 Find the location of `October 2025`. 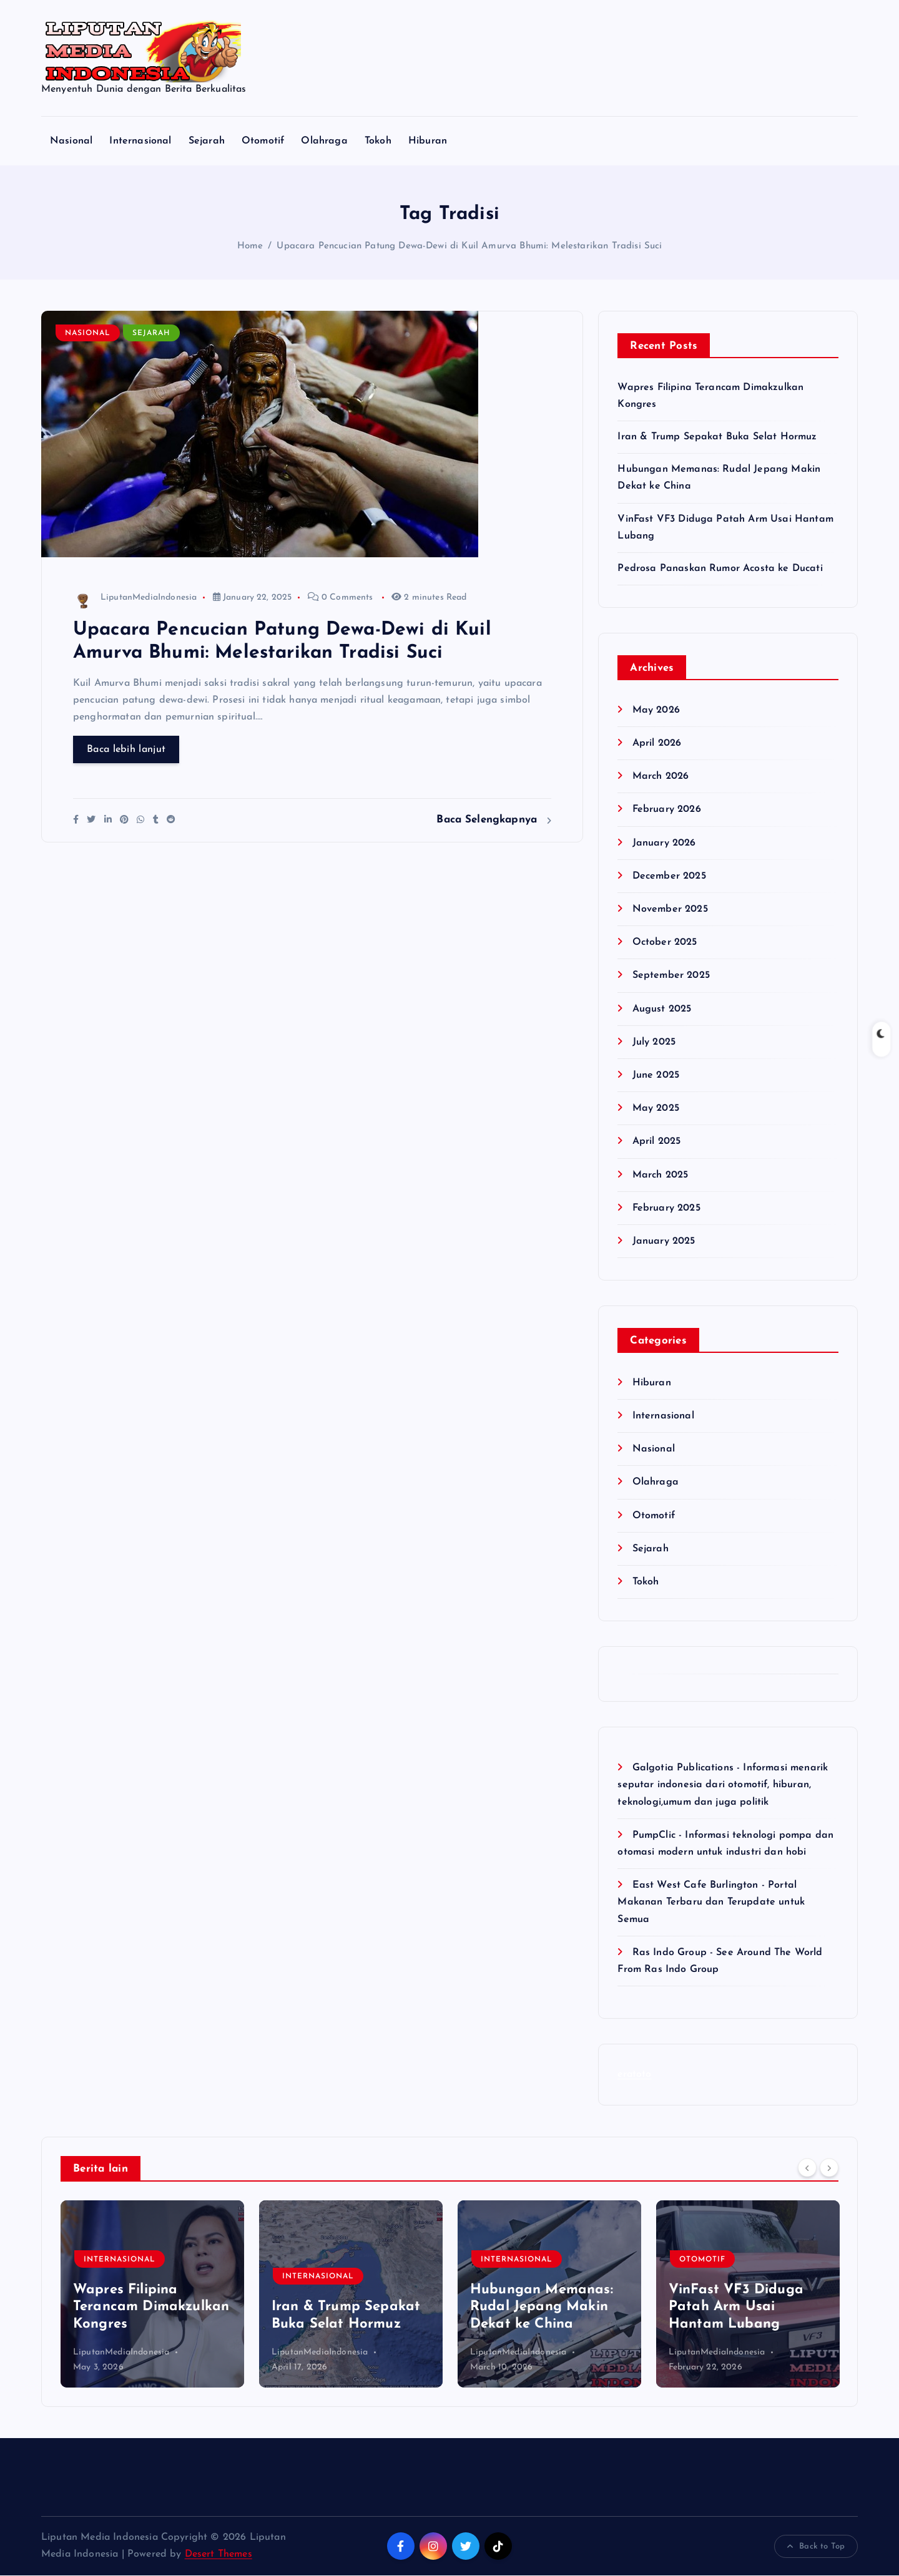

October 2025 is located at coordinates (664, 942).